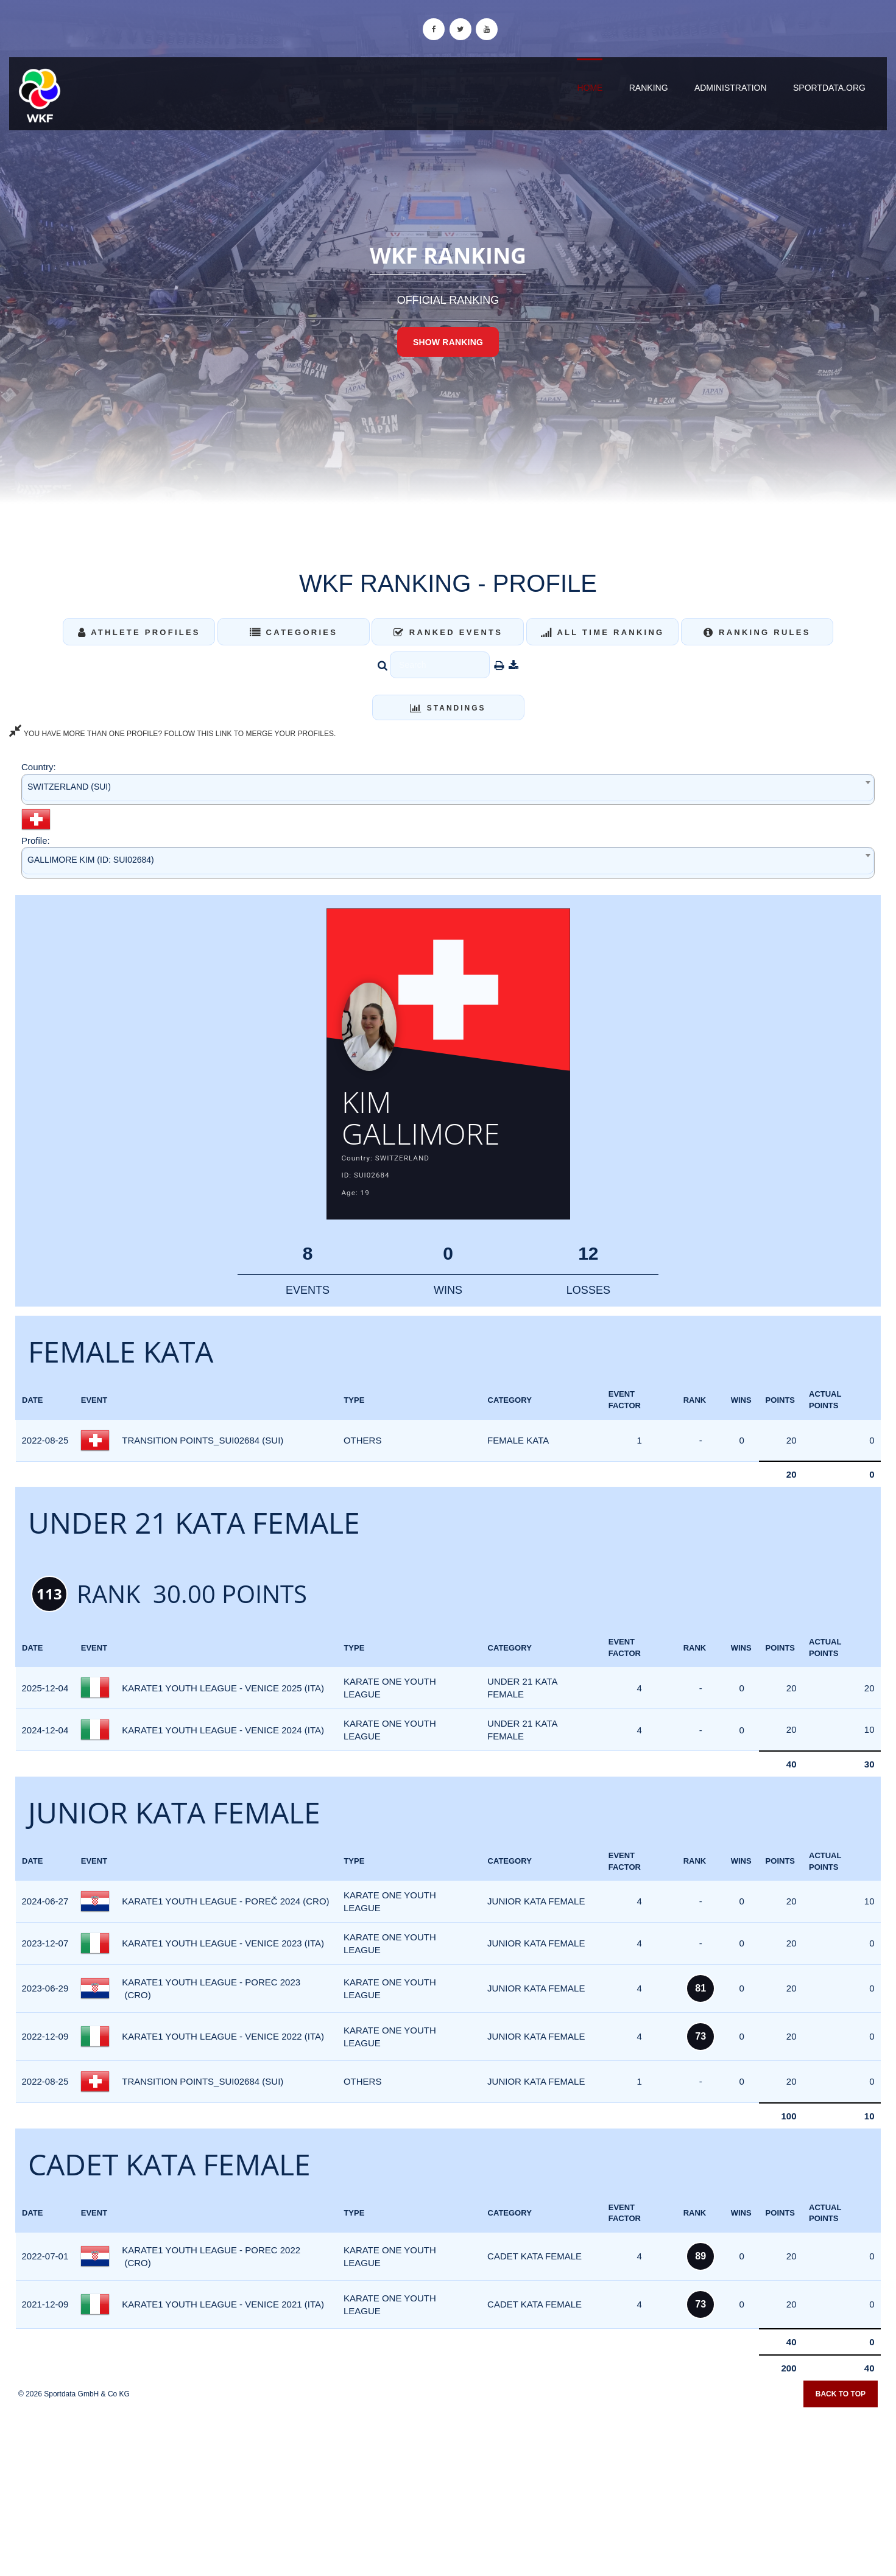 This screenshot has width=896, height=2576. What do you see at coordinates (829, 88) in the screenshot?
I see `sportdata.org` at bounding box center [829, 88].